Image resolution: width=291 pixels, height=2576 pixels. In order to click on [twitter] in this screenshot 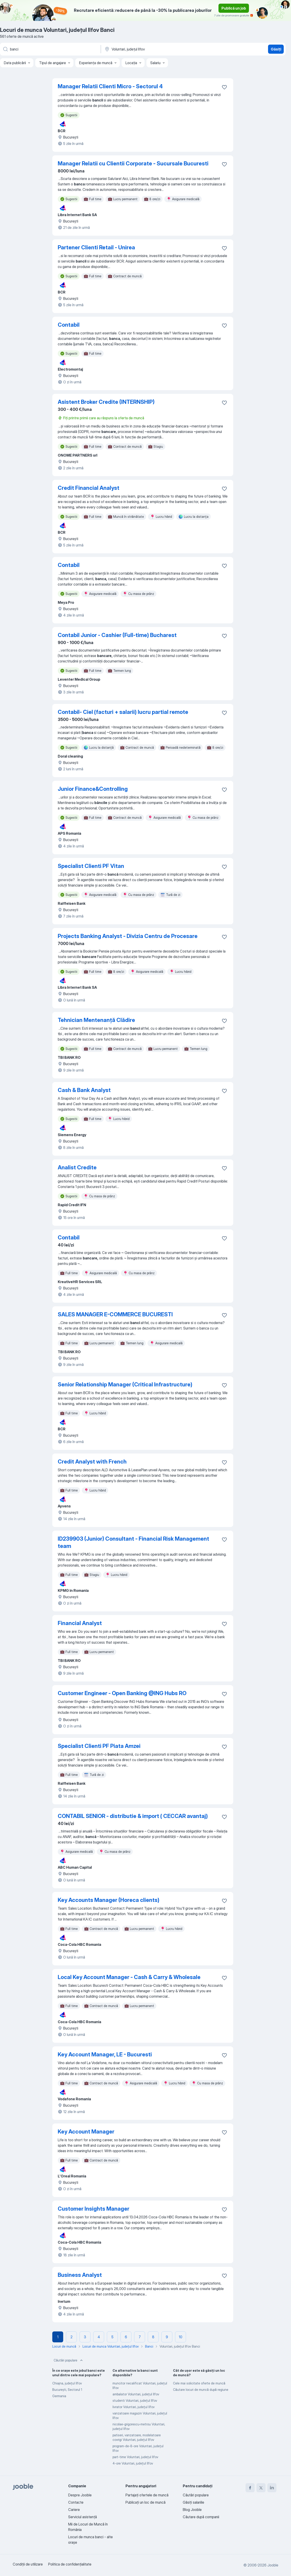, I will do `click(261, 2487)`.